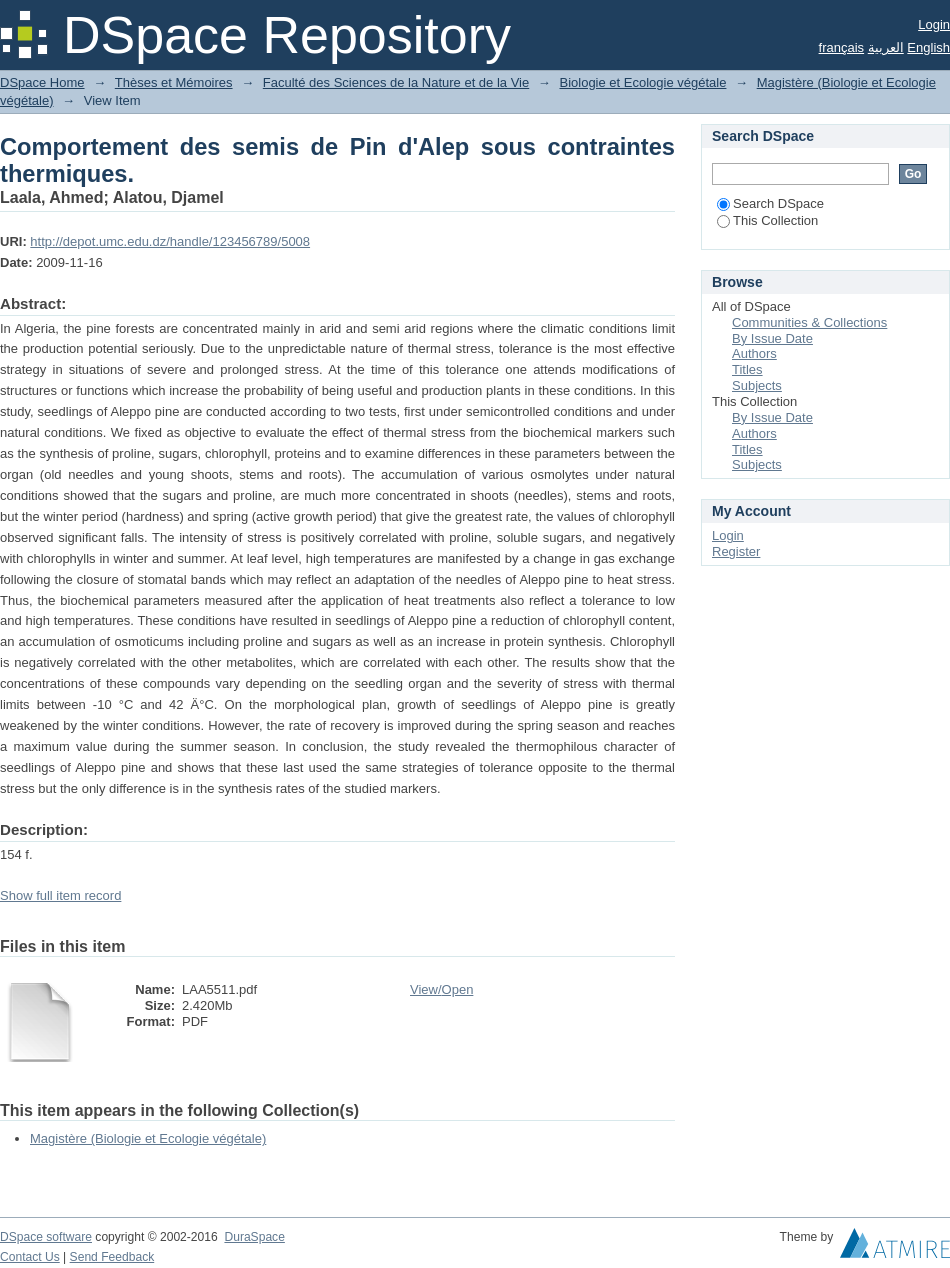 The image size is (950, 1268). I want to click on Thèses et Mémoires, so click(174, 82).